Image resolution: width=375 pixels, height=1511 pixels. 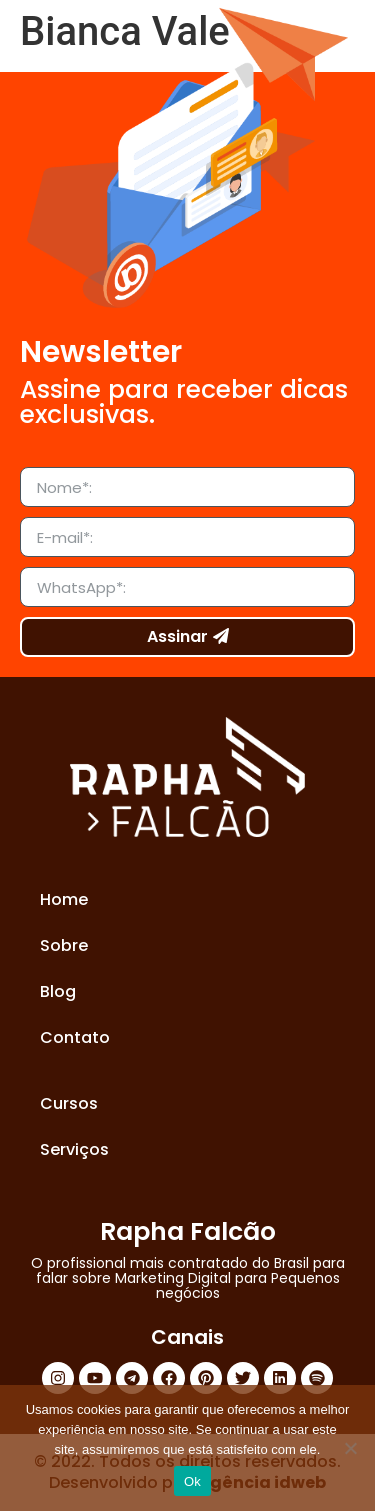 I want to click on Contato, so click(x=75, y=1037).